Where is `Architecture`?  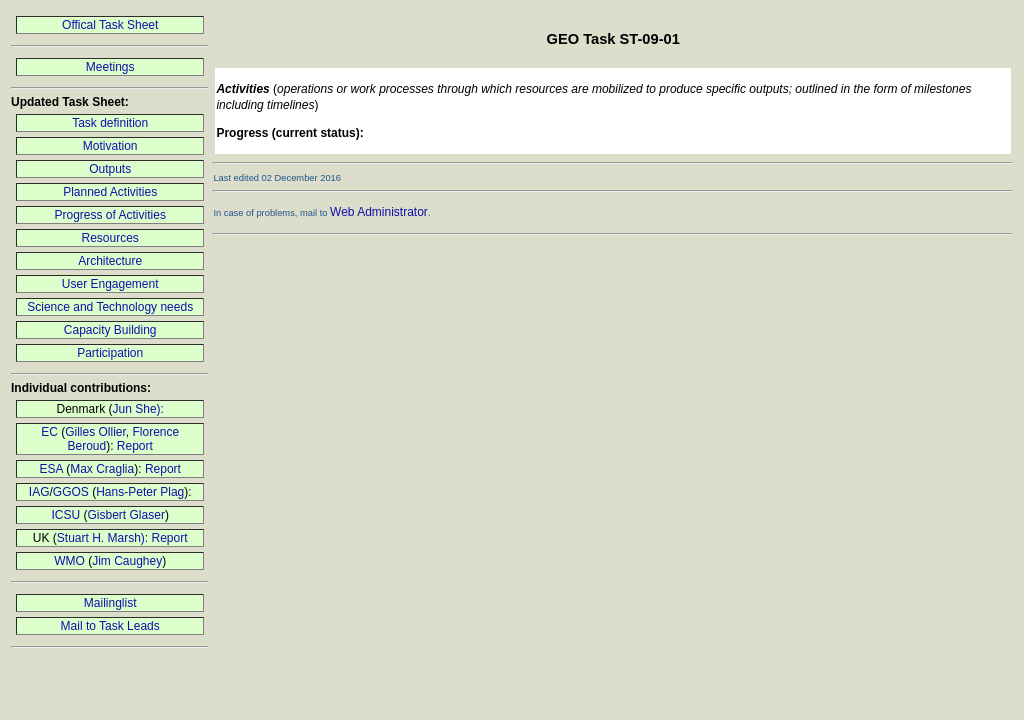
Architecture is located at coordinates (110, 261).